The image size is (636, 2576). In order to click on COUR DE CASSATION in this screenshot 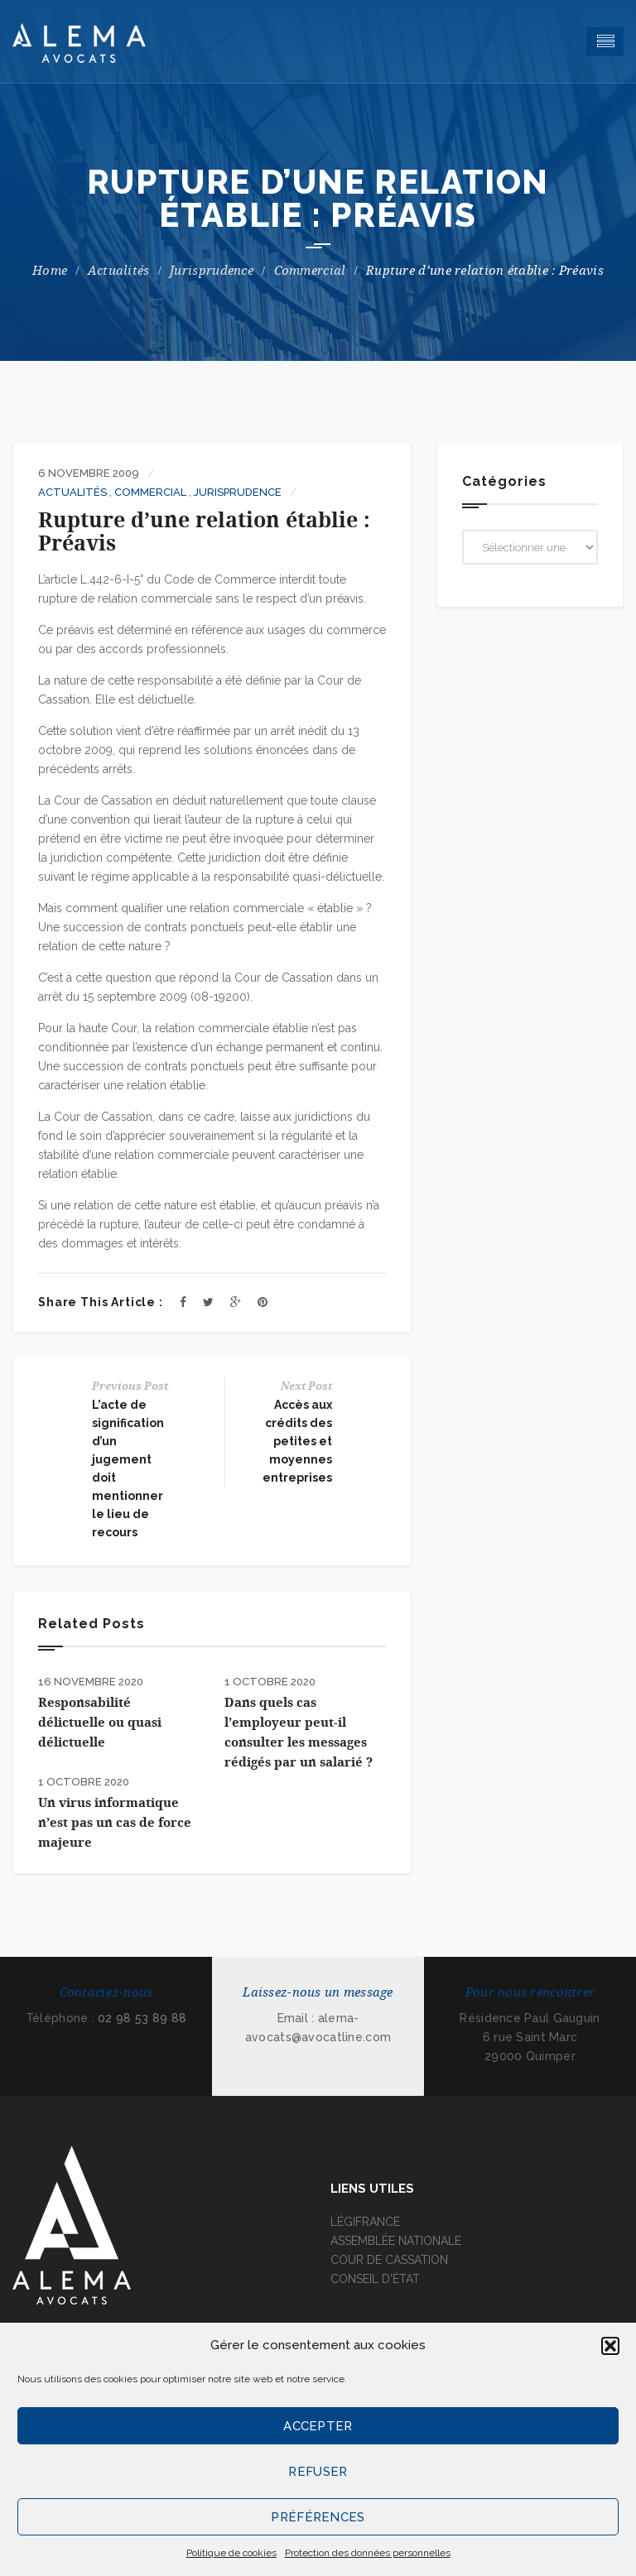, I will do `click(389, 2259)`.